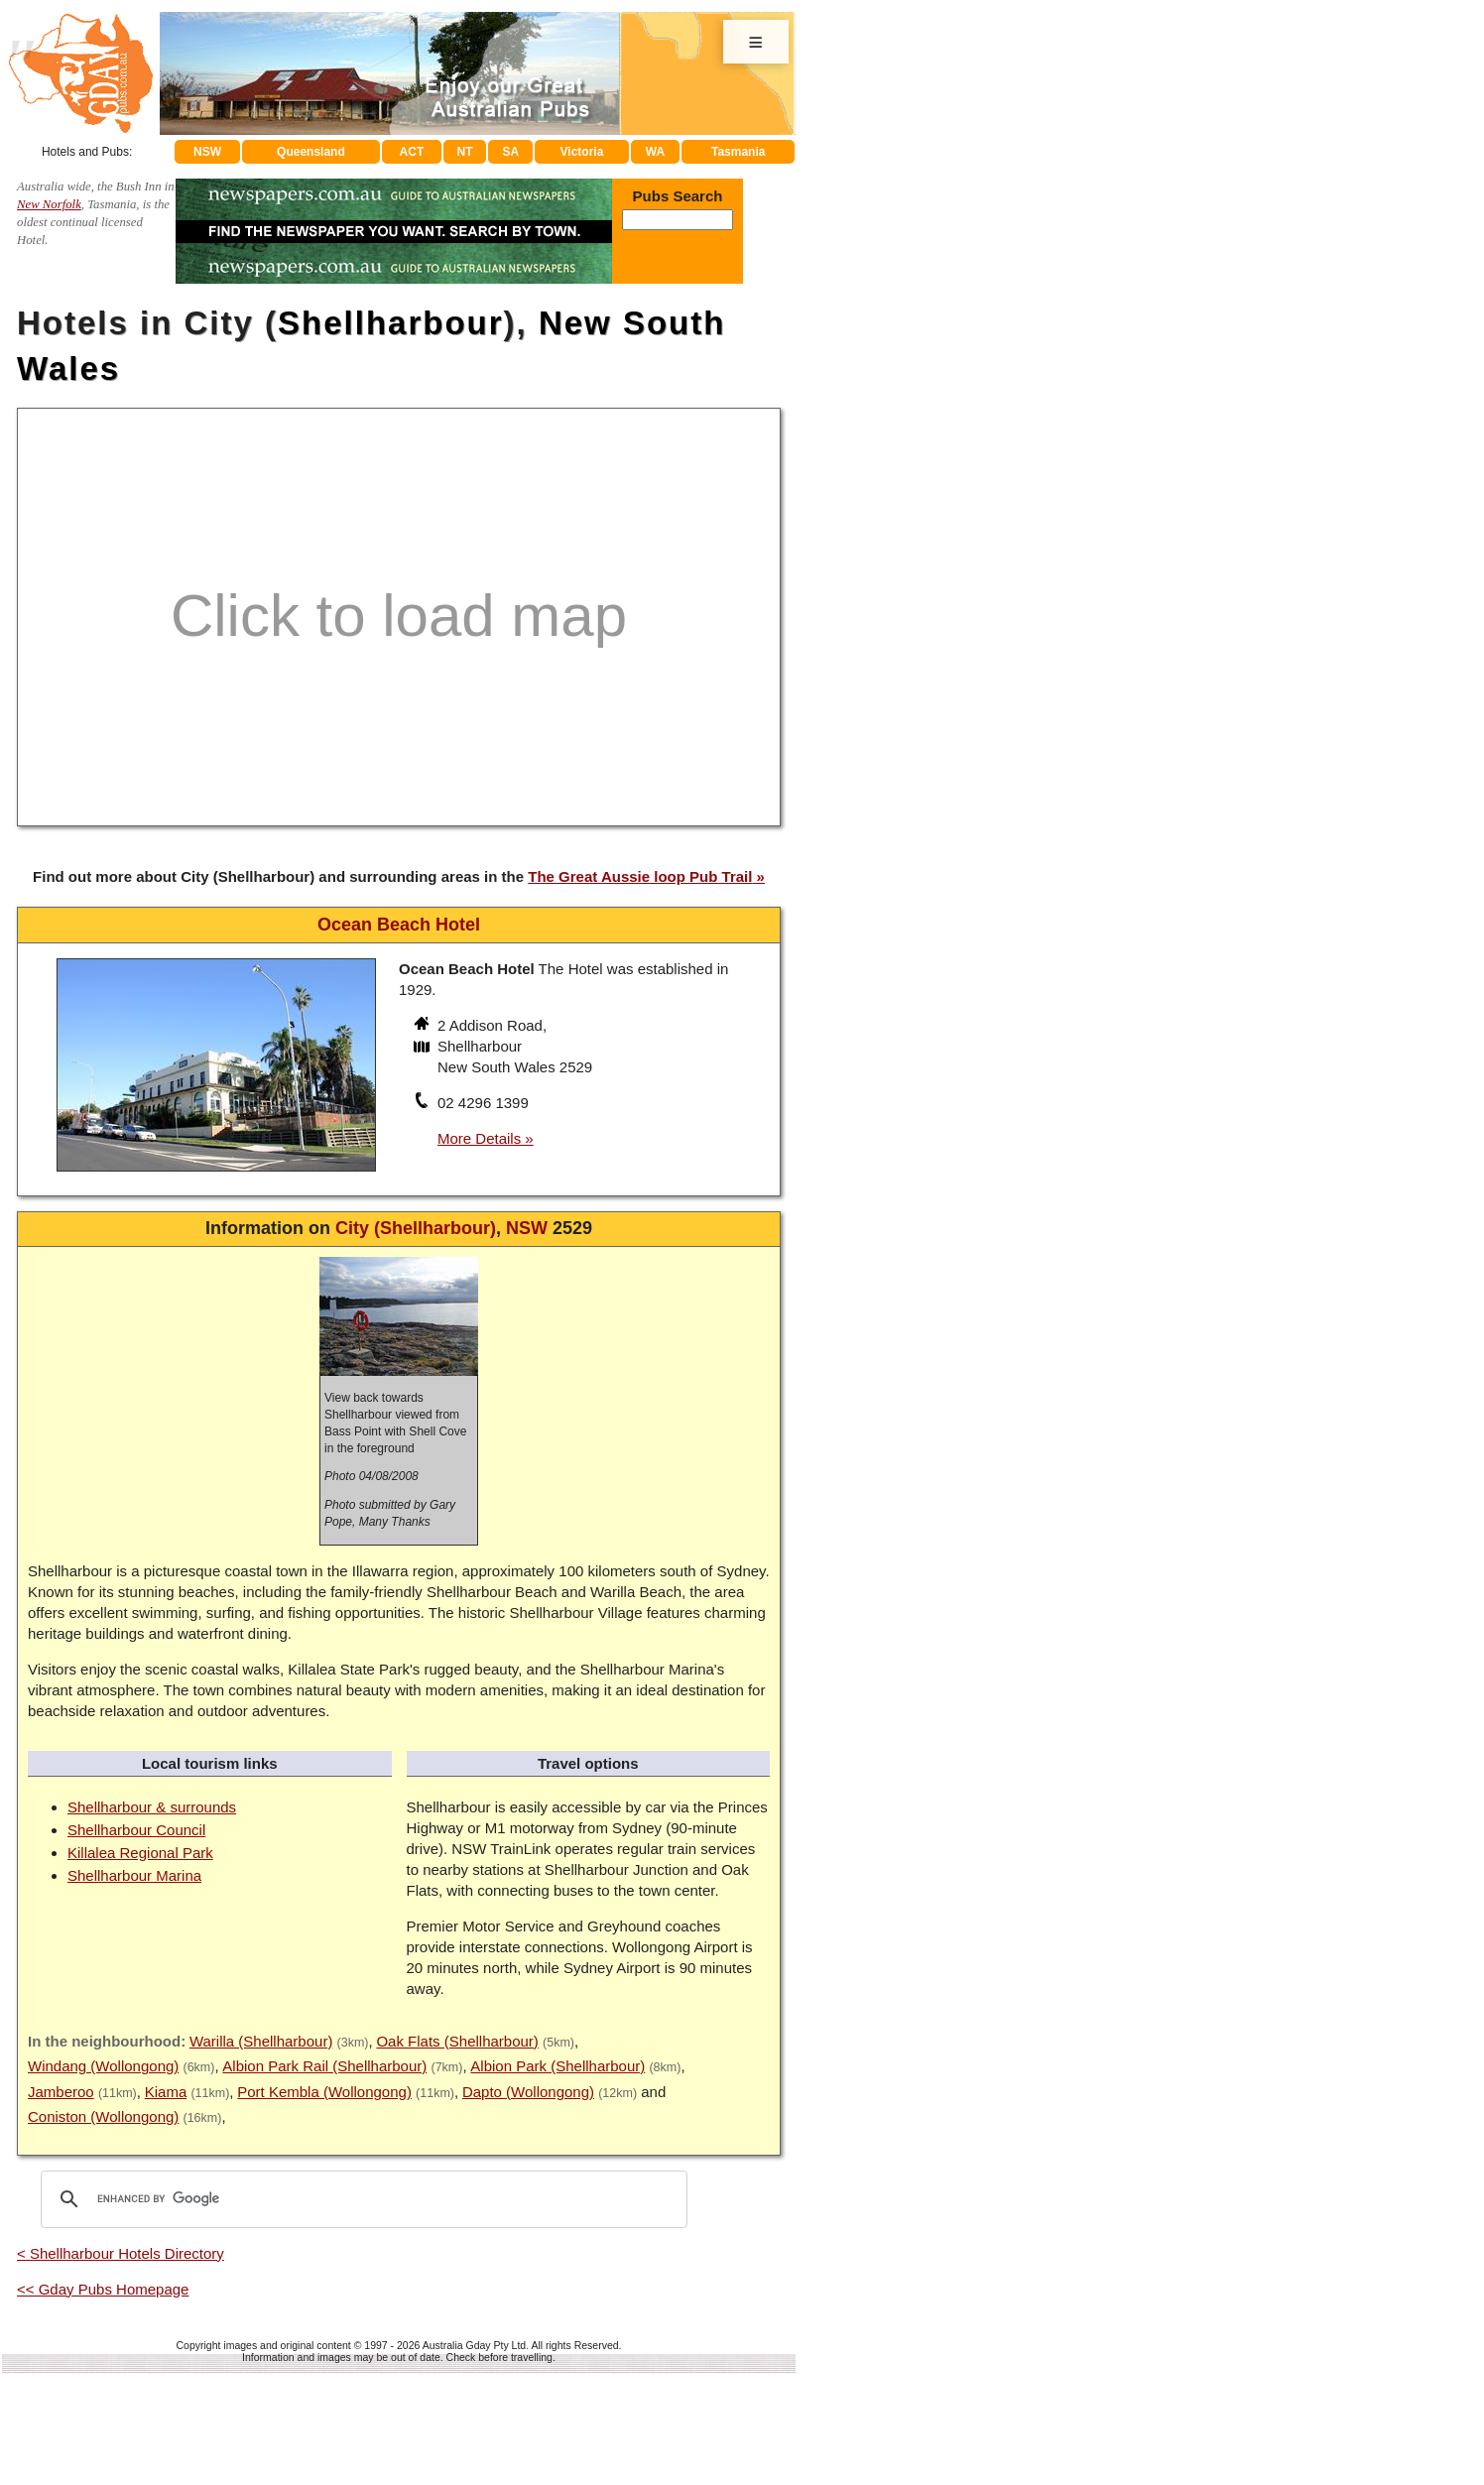  What do you see at coordinates (166, 2091) in the screenshot?
I see `Kiama` at bounding box center [166, 2091].